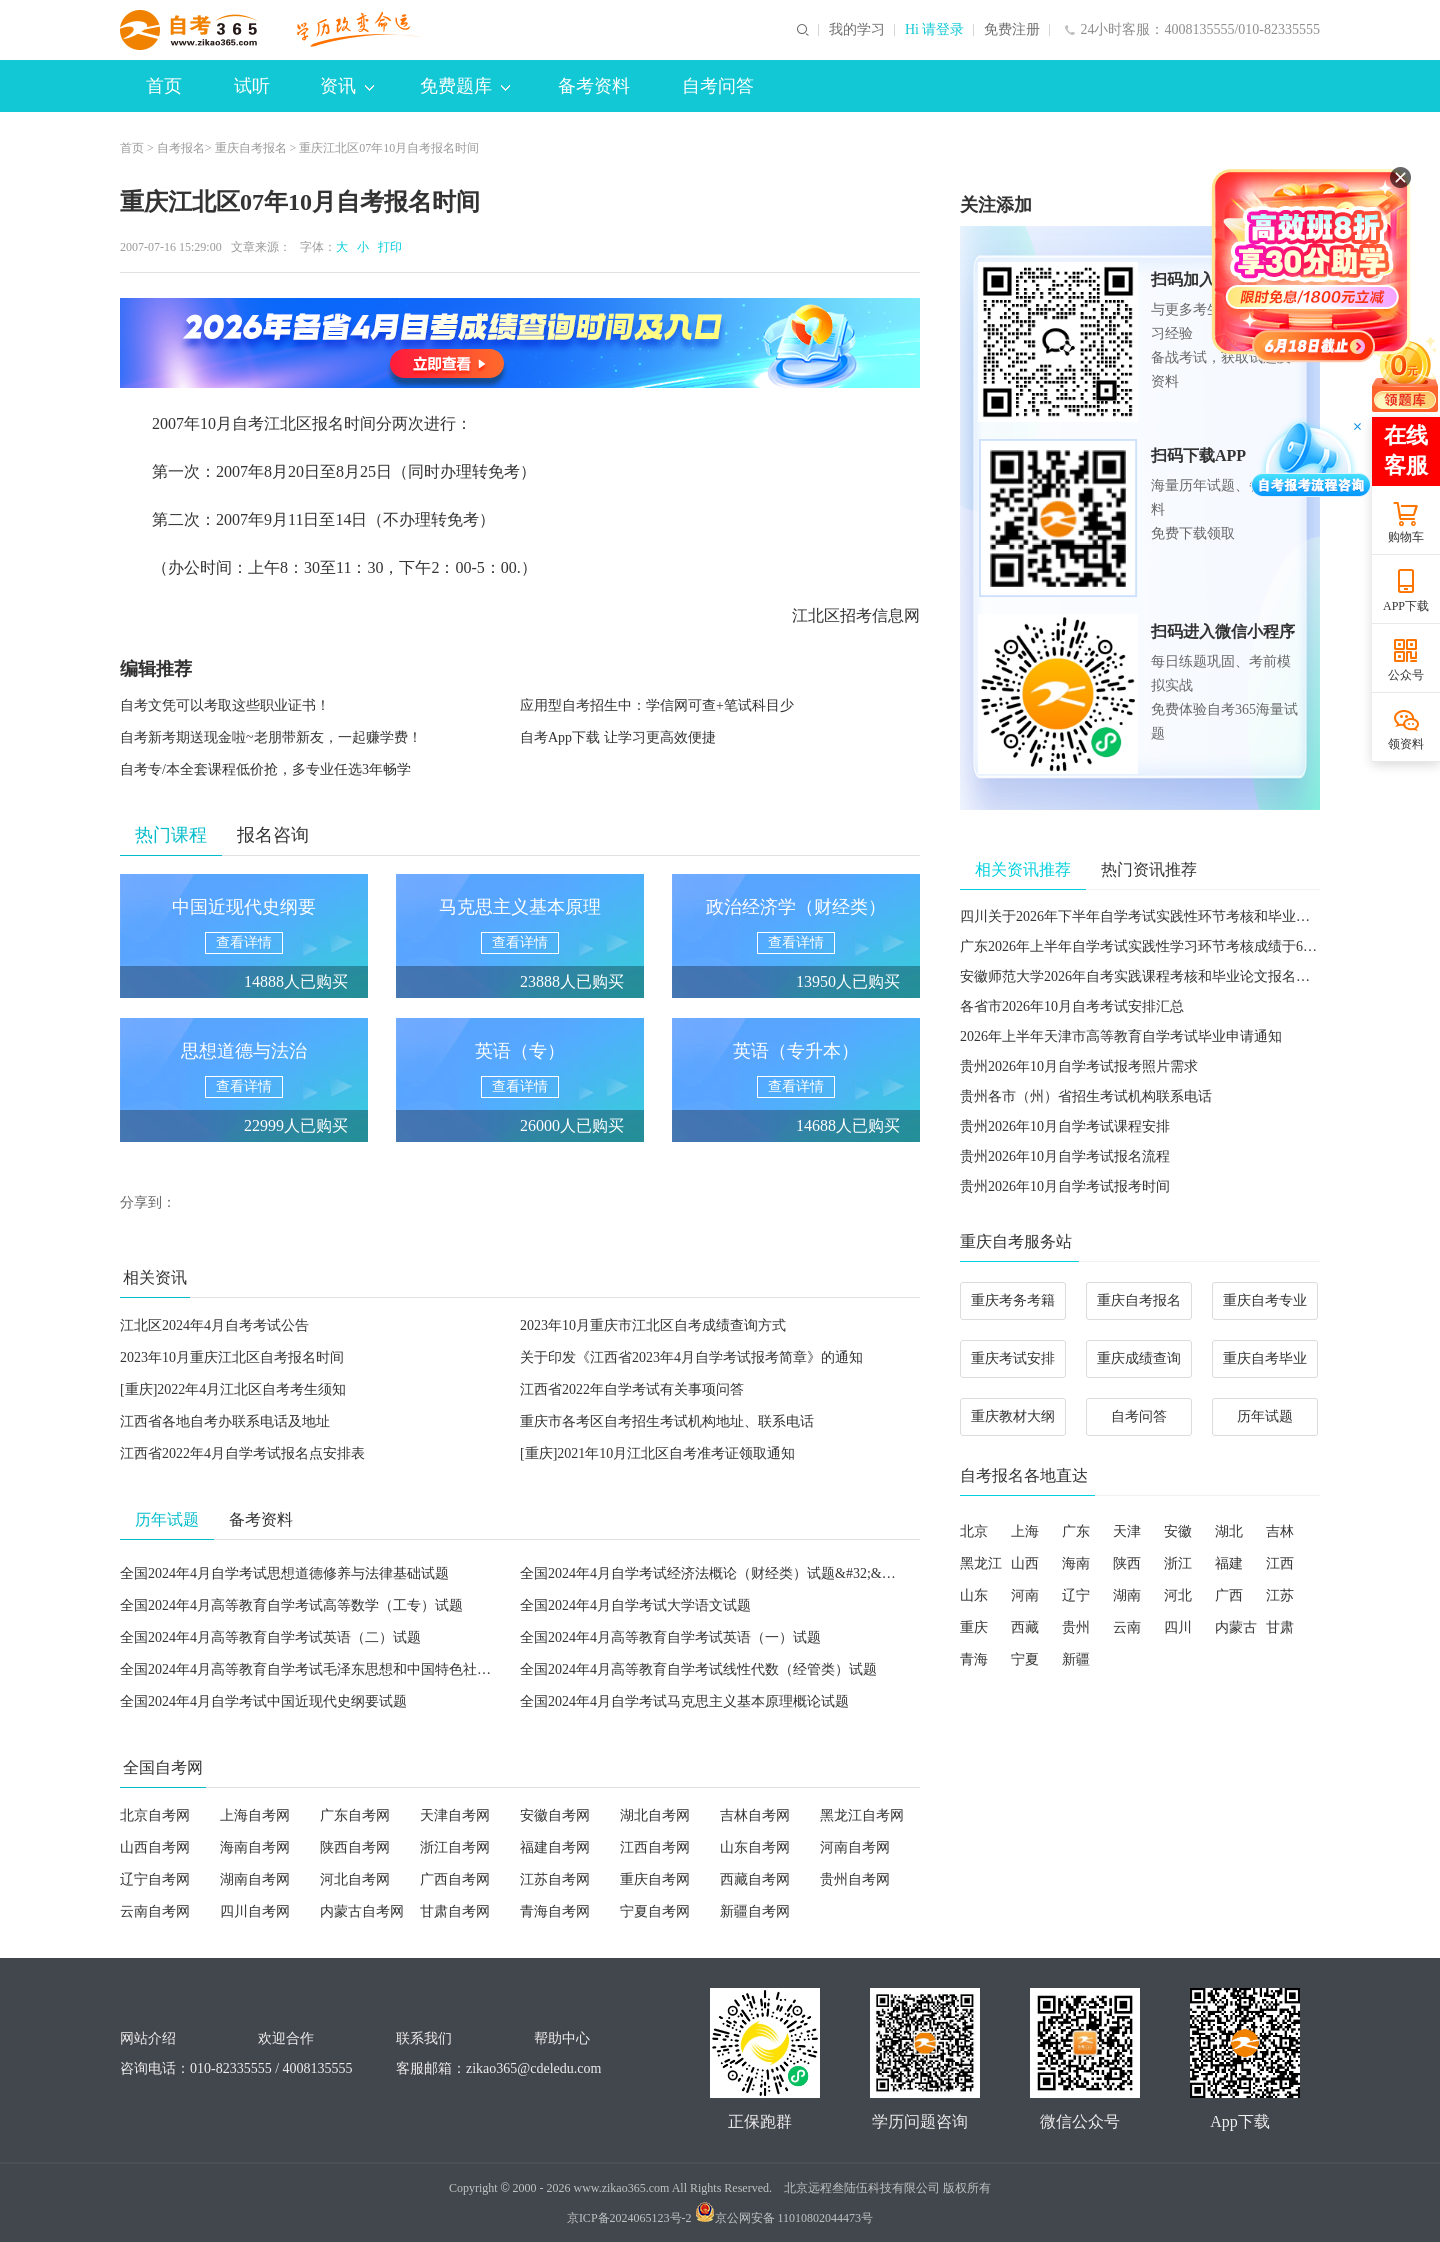 This screenshot has height=2242, width=1440. Describe the element at coordinates (618, 737) in the screenshot. I see `自考App下载 让学习更高效便捷` at that location.